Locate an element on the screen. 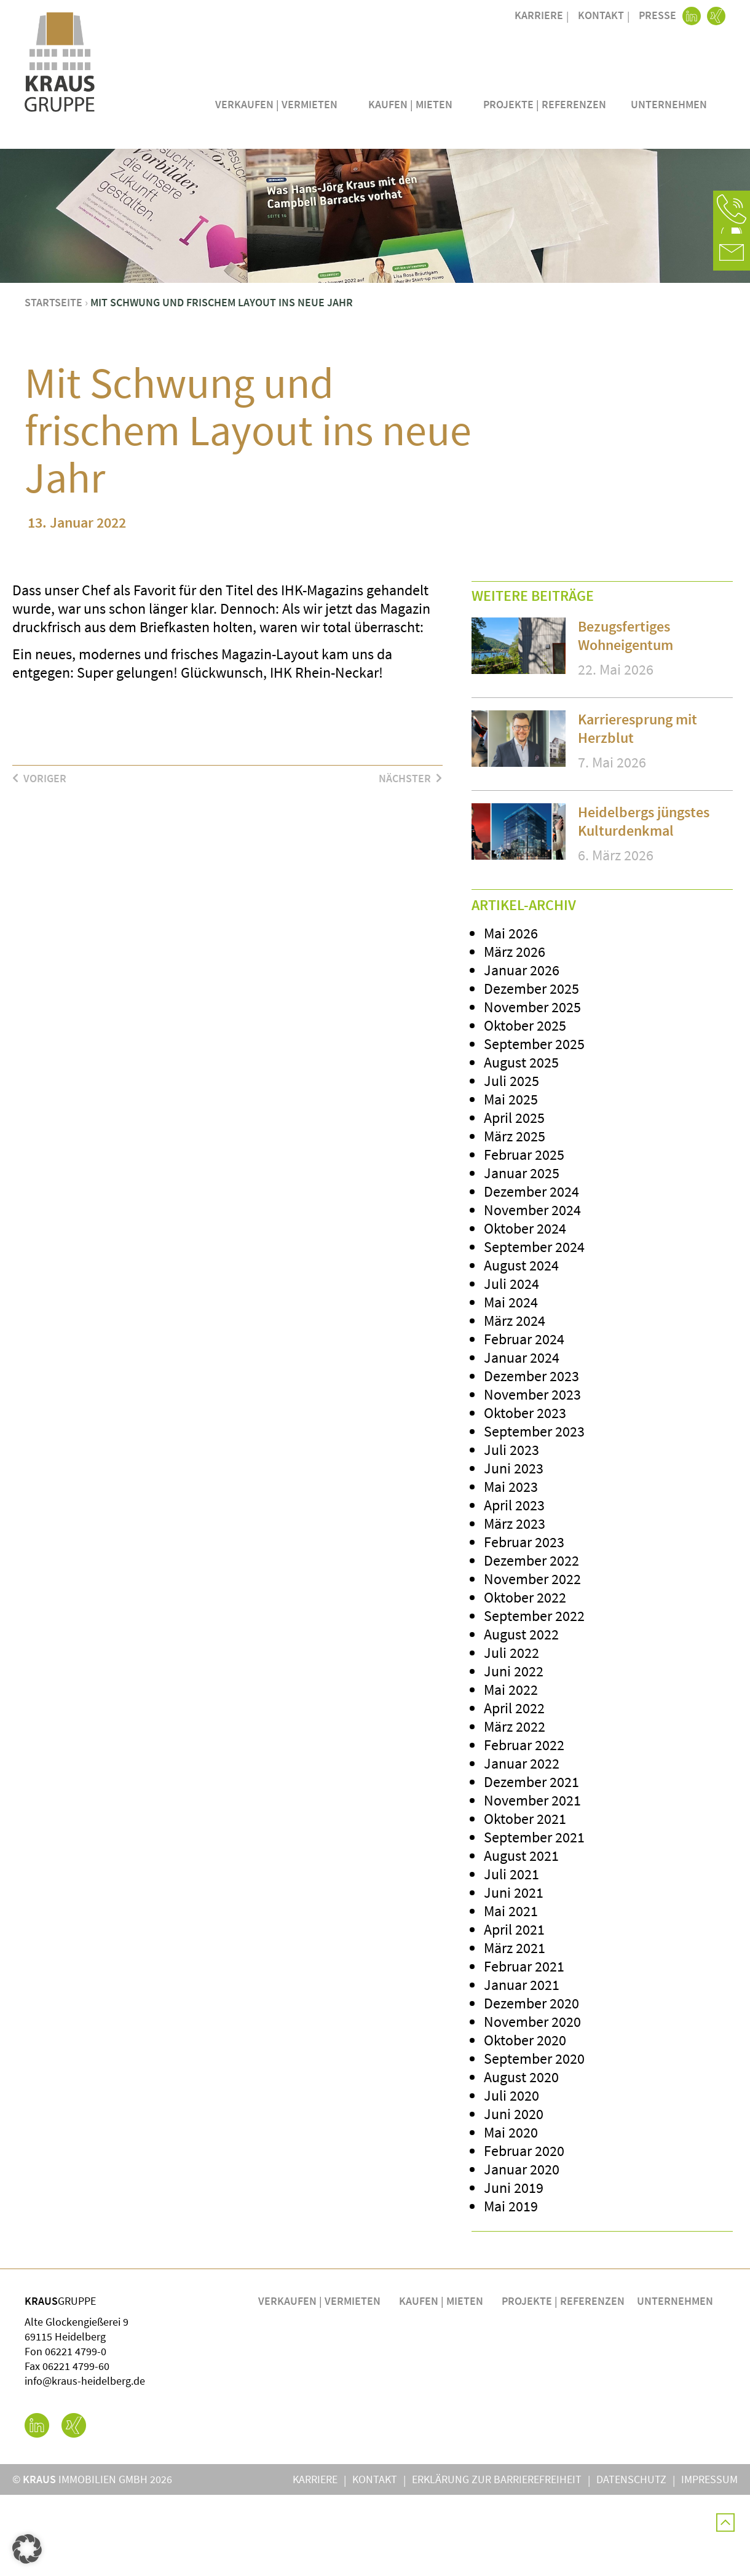  September 2024 is located at coordinates (534, 1328).